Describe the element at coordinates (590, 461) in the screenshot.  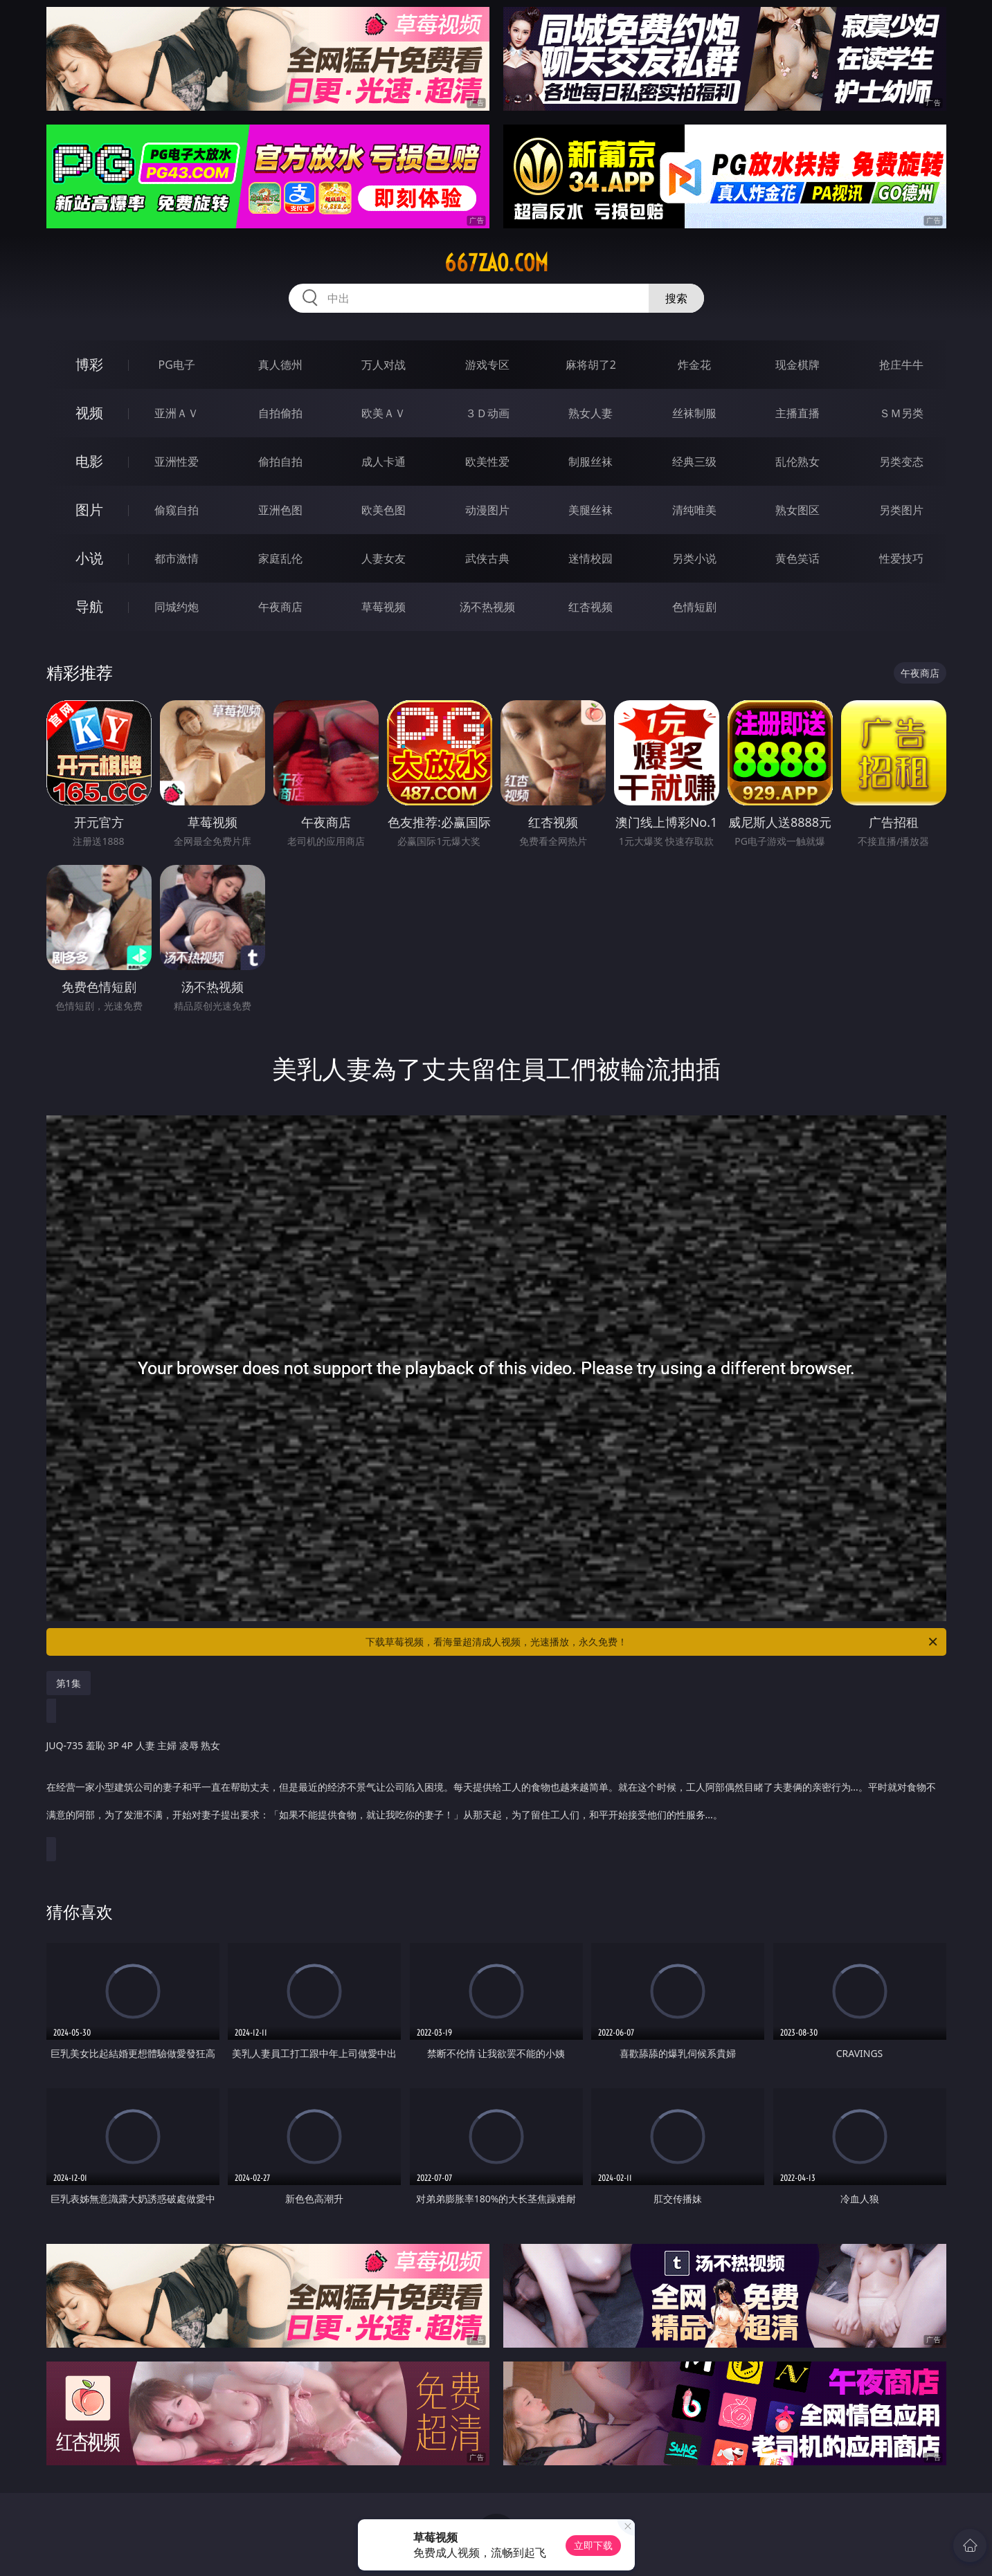
I see `制服丝袜` at that location.